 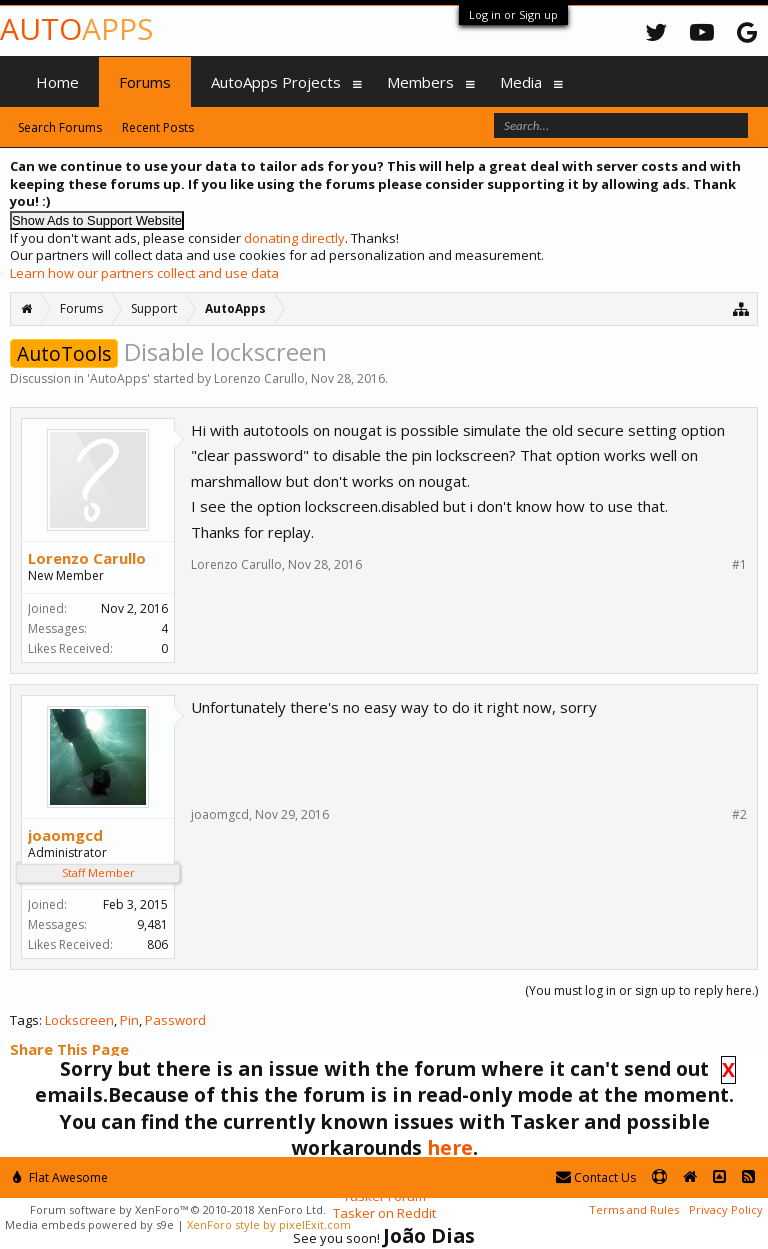 What do you see at coordinates (144, 273) in the screenshot?
I see `Learn how our partners collect and use data` at bounding box center [144, 273].